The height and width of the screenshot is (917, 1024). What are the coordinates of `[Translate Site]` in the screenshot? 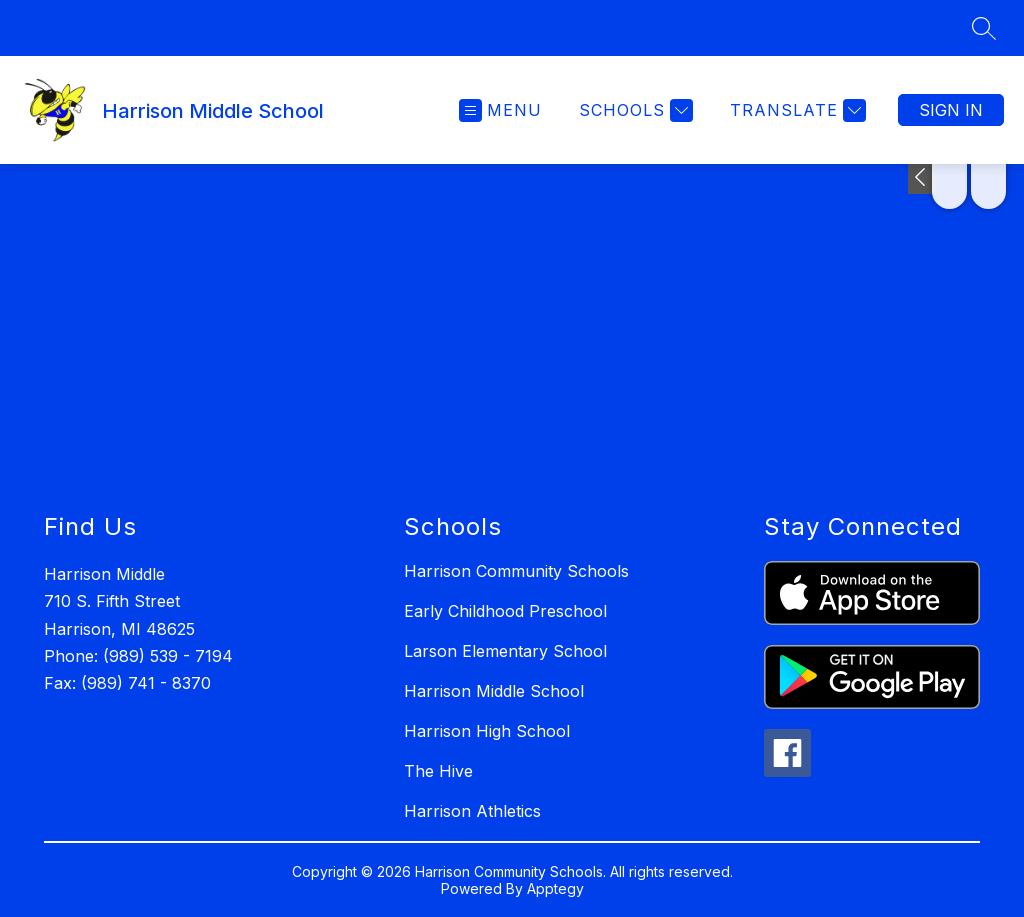 It's located at (795, 110).